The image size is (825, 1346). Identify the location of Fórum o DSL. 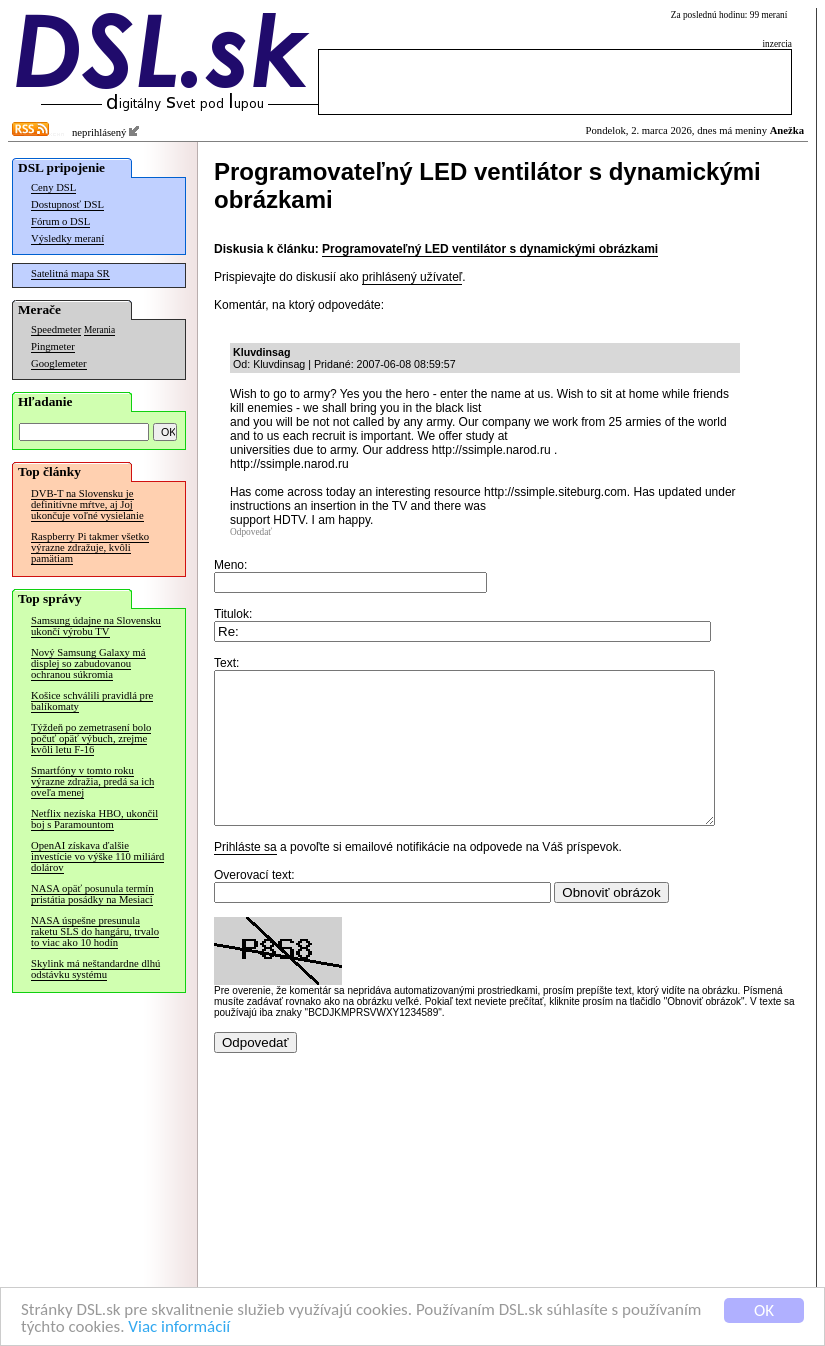
(60, 221).